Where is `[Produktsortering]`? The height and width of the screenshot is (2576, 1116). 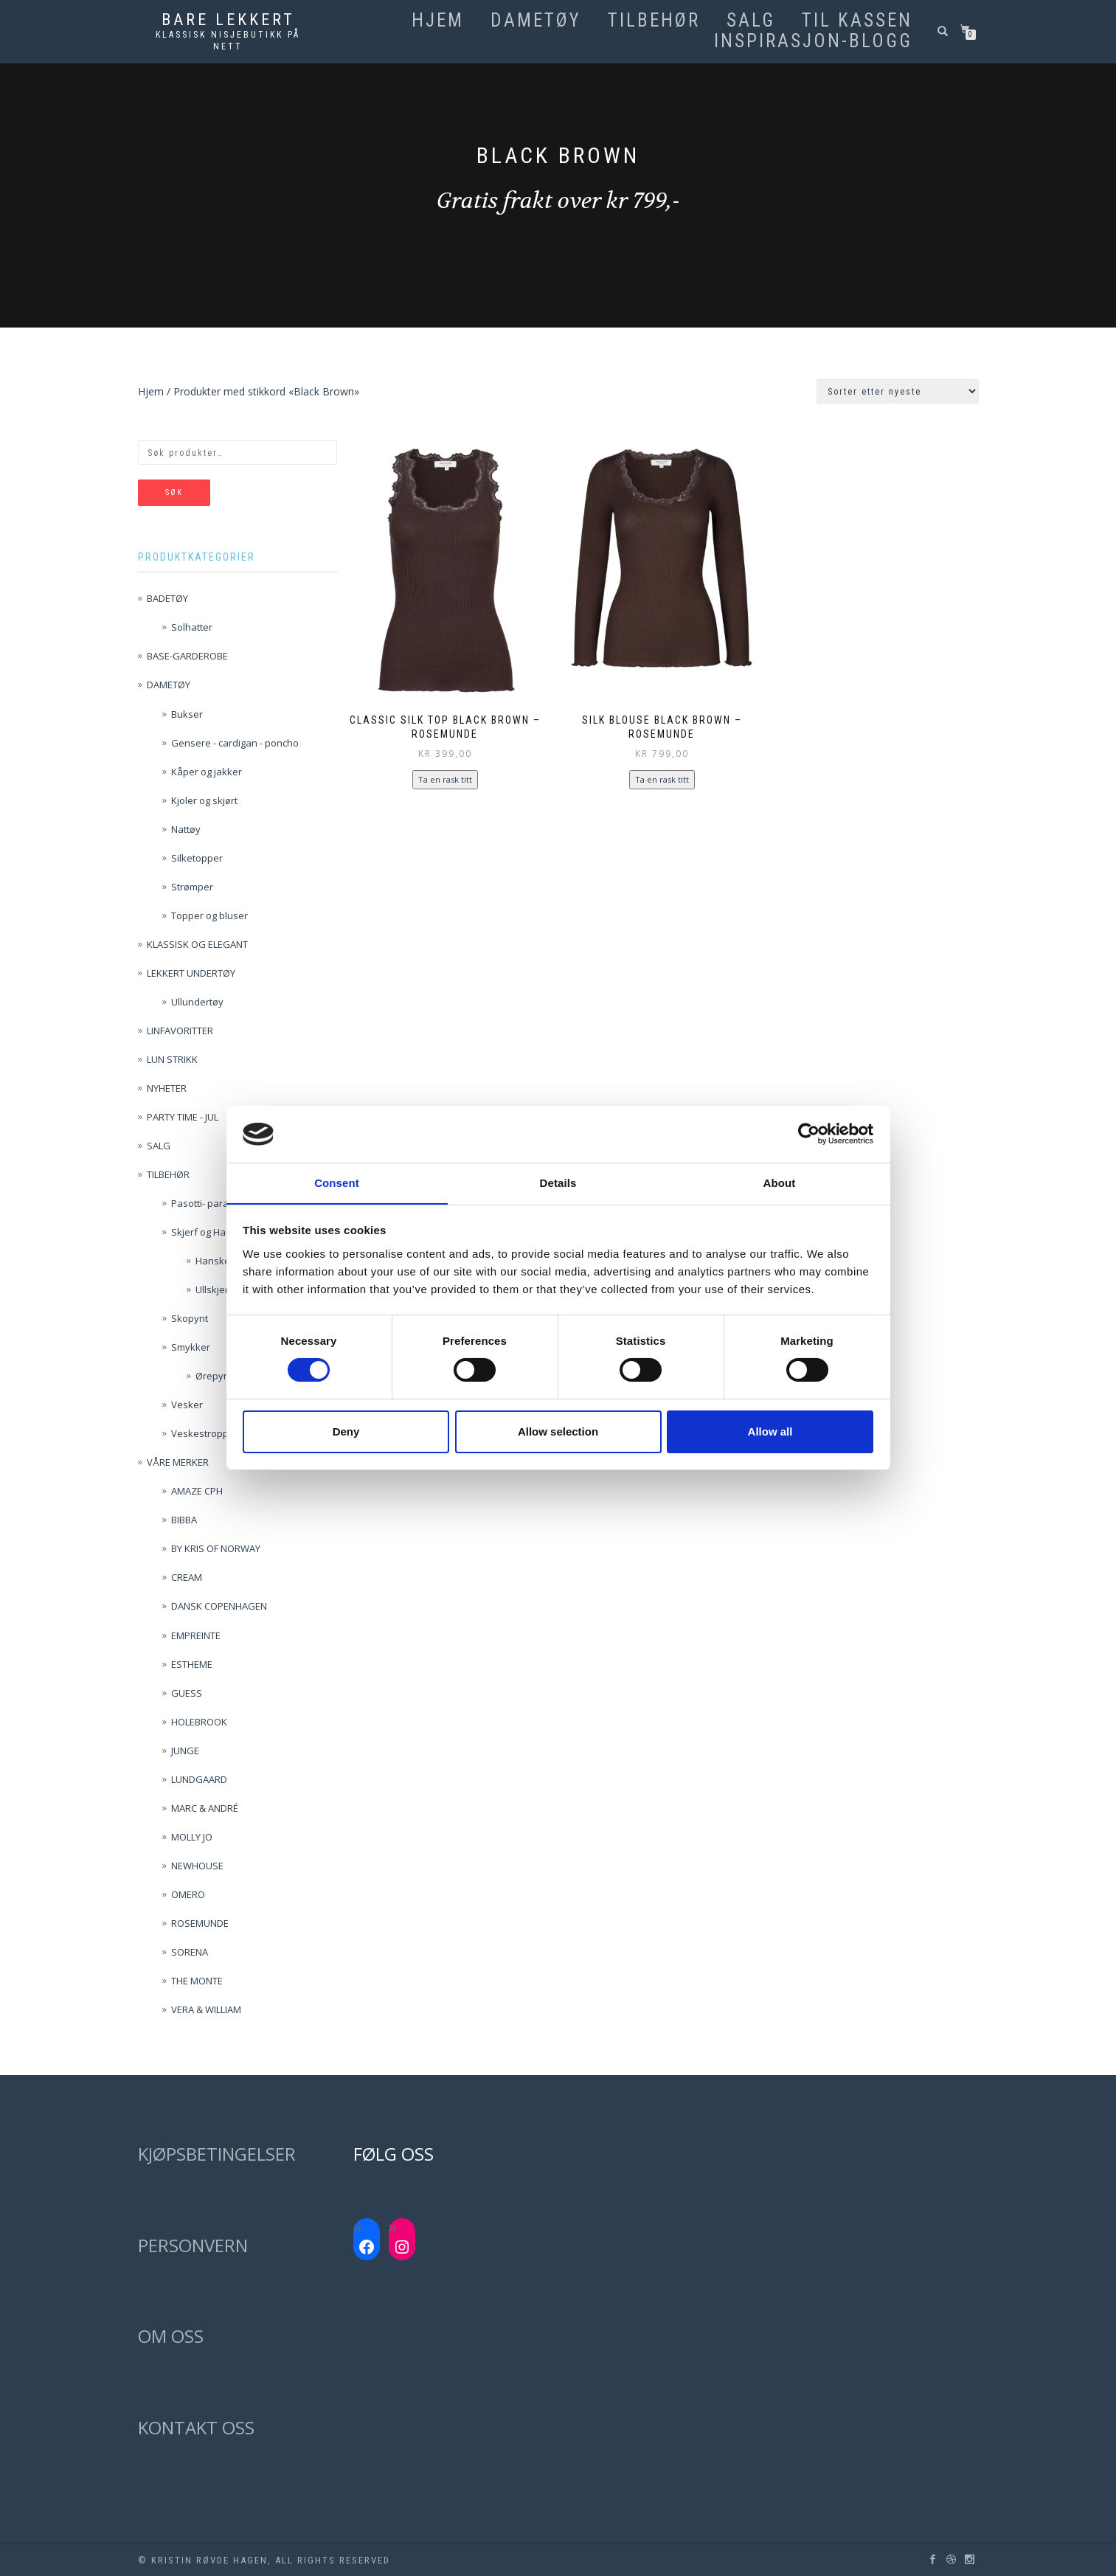 [Produktsortering] is located at coordinates (898, 391).